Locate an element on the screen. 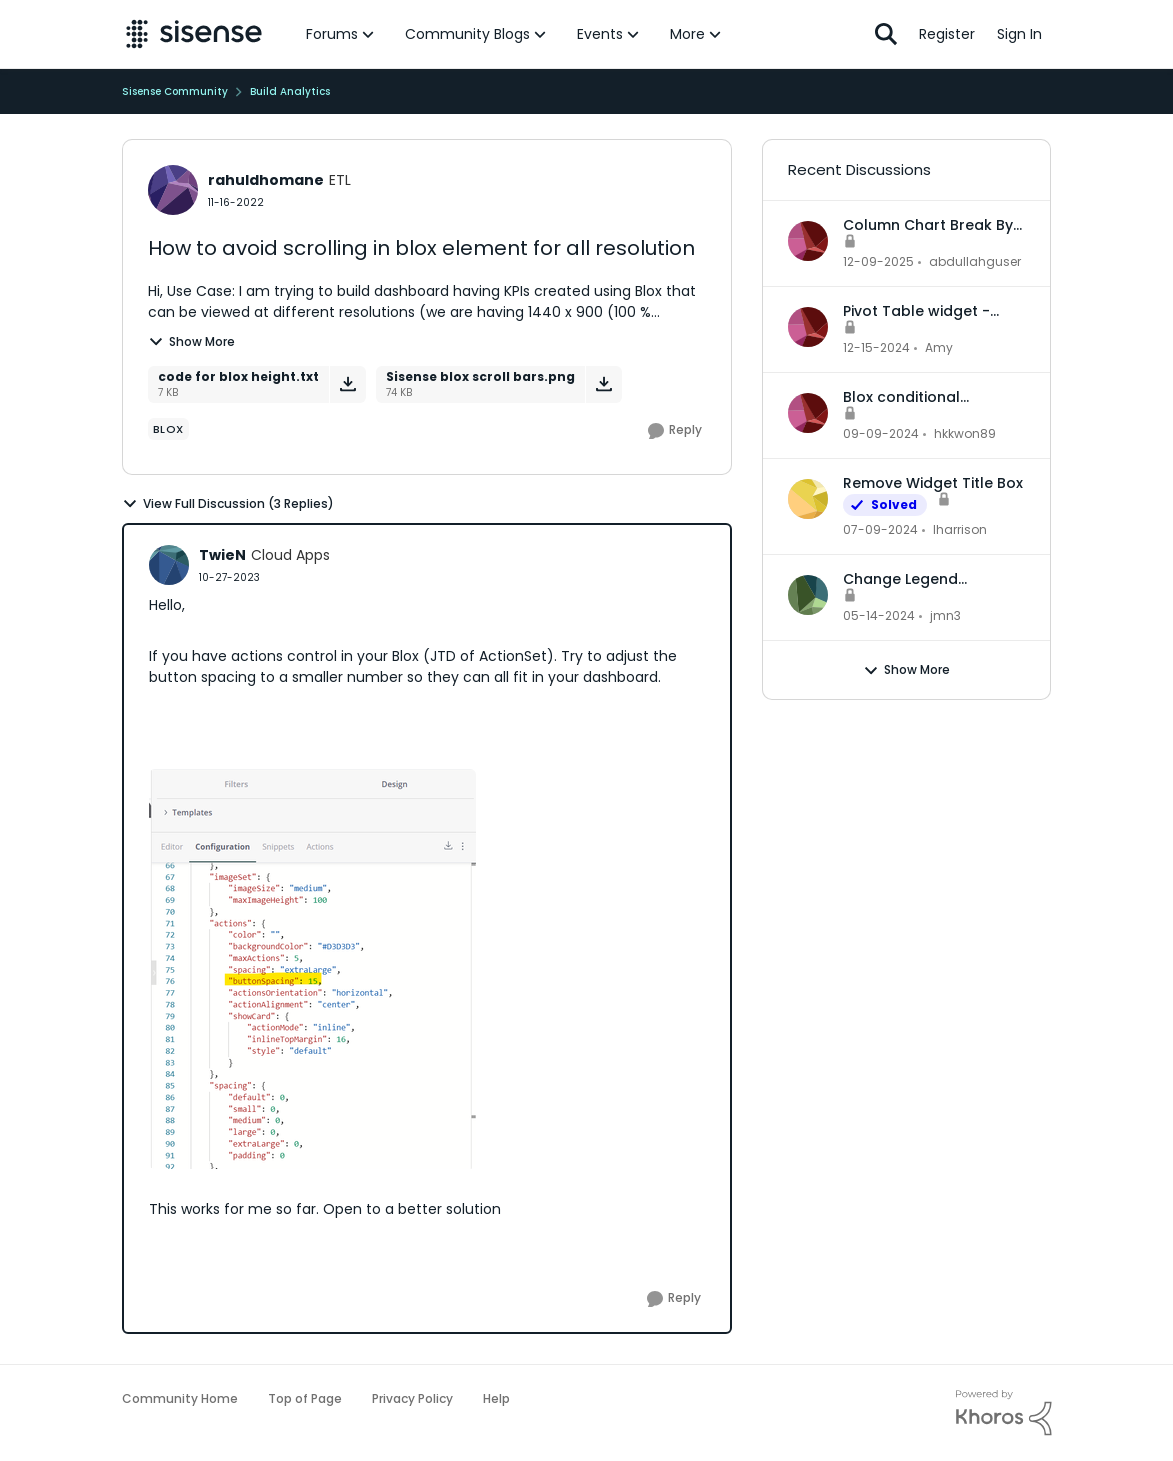 This screenshot has width=1173, height=1461. [Enlarge Image TwieN_0-1698410930239.png] is located at coordinates (312, 969).